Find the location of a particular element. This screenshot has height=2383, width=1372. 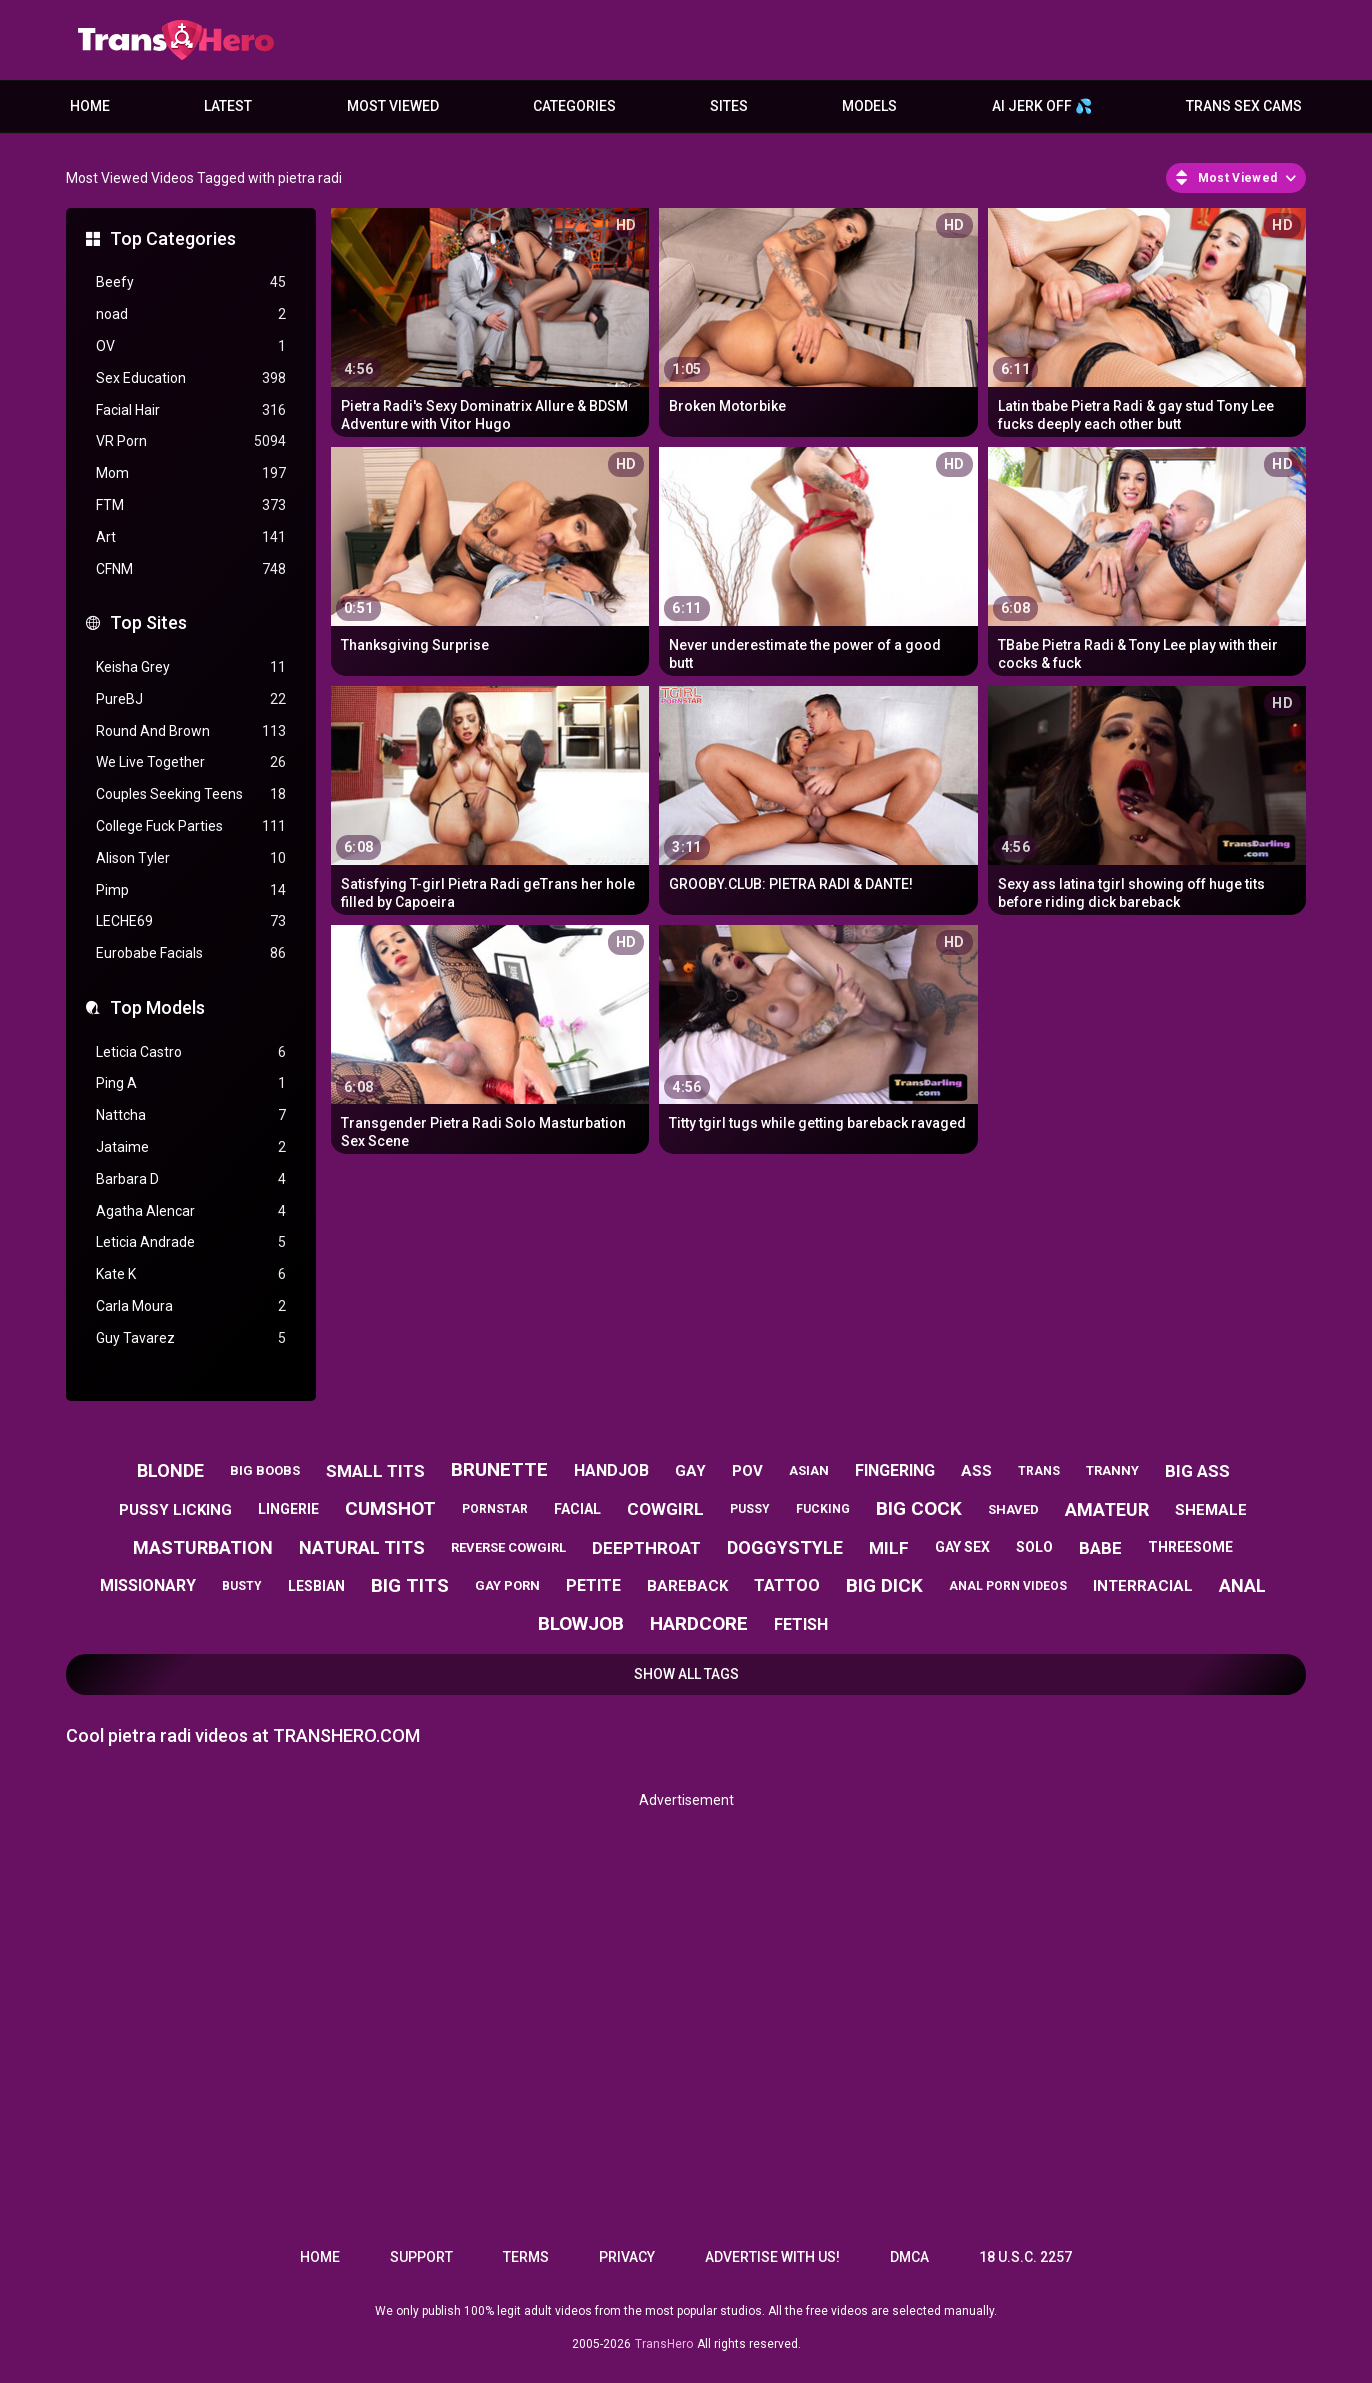

doggystyle is located at coordinates (785, 1547).